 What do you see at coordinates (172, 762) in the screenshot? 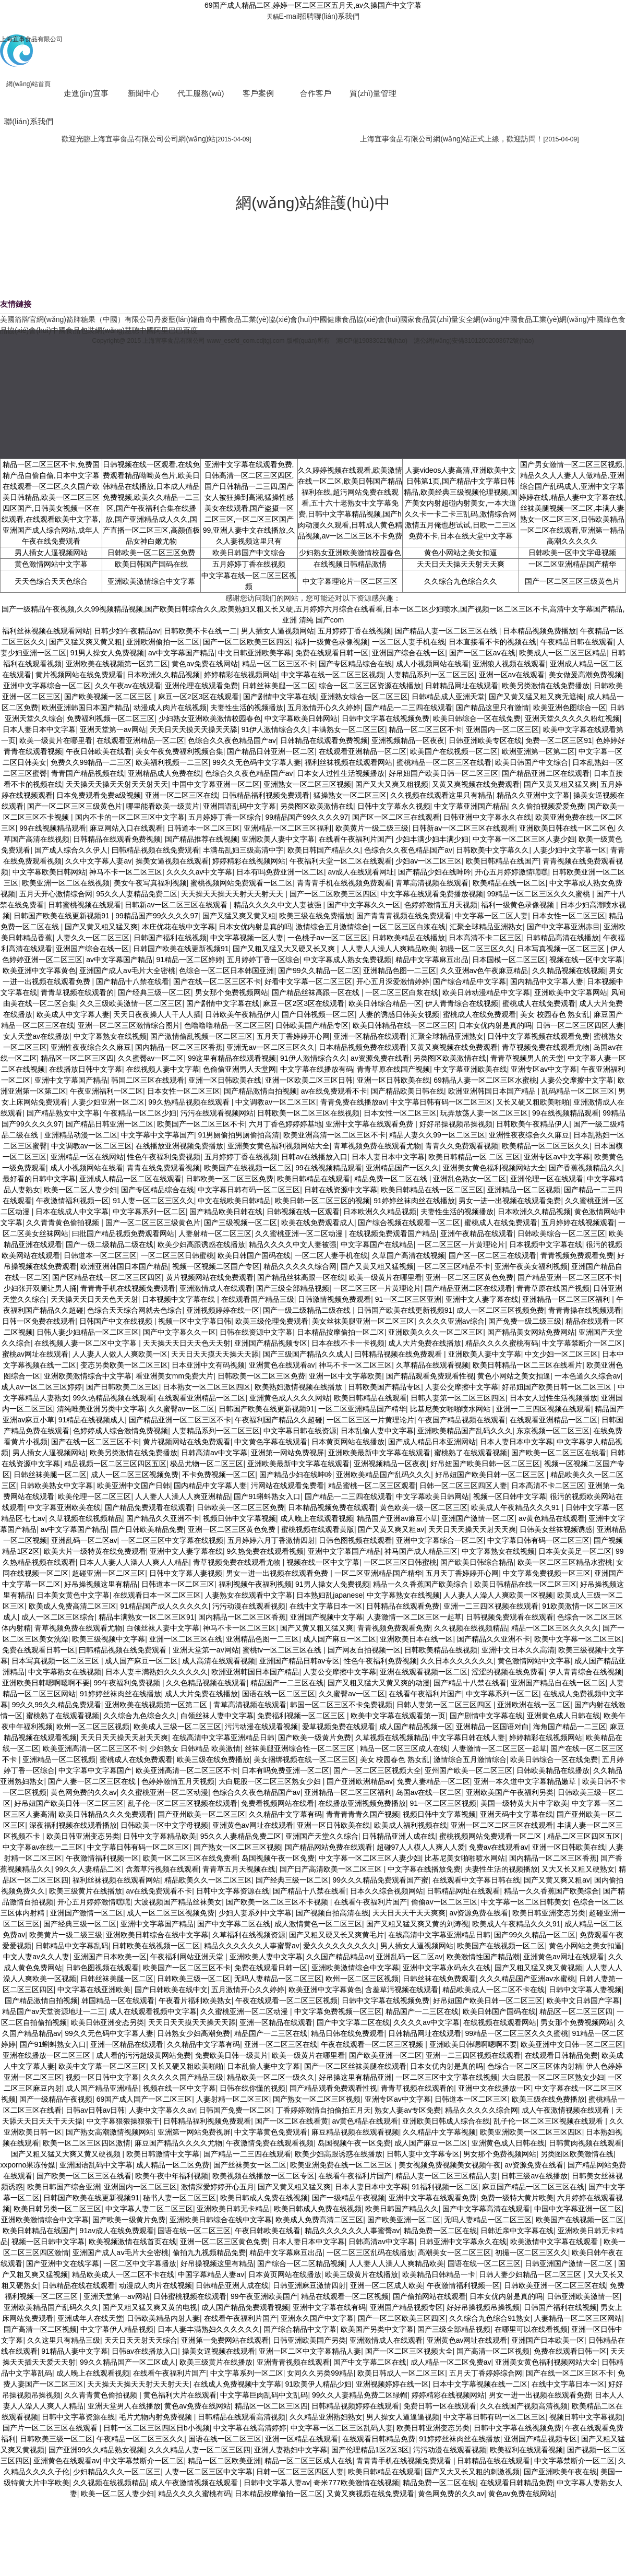
I see `欧美福利视频一二三区` at bounding box center [172, 762].